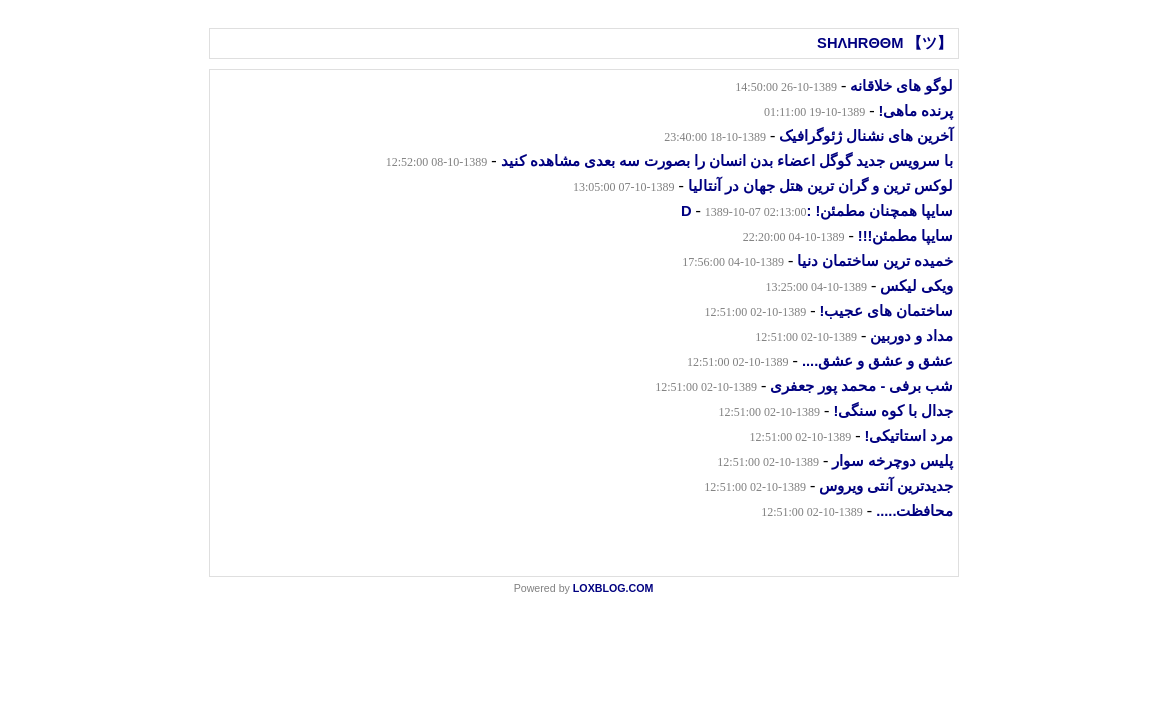 This screenshot has height=720, width=1167. What do you see at coordinates (914, 511) in the screenshot?
I see `محافظت.....` at bounding box center [914, 511].